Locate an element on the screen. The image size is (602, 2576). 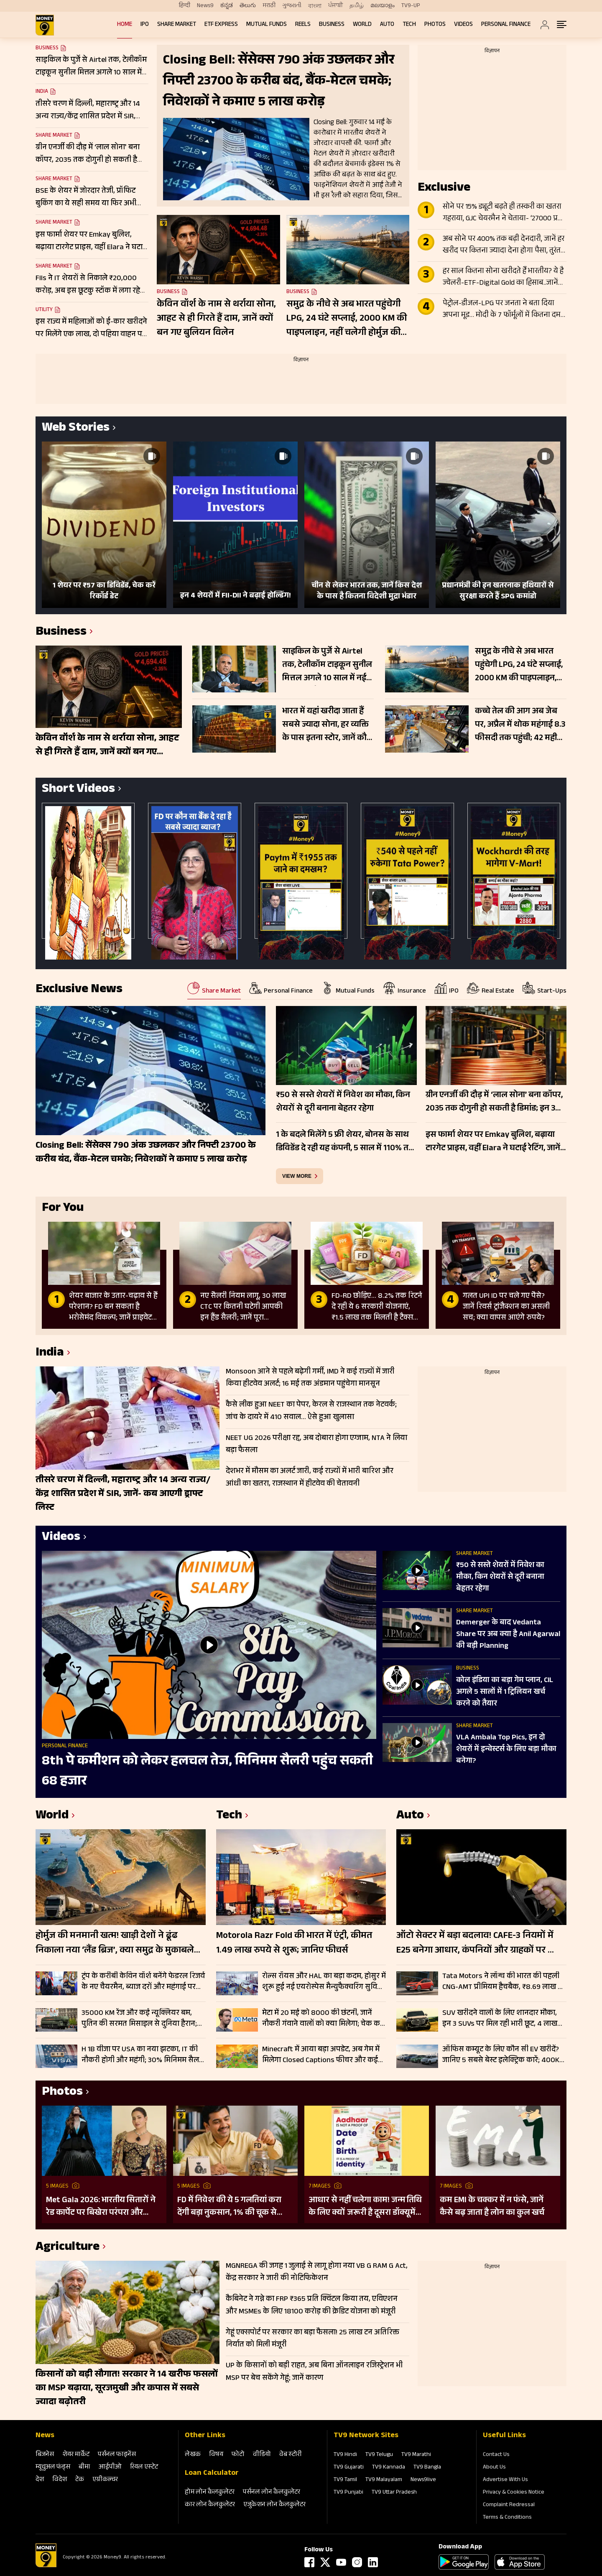
Personal Finance is located at coordinates (506, 25).